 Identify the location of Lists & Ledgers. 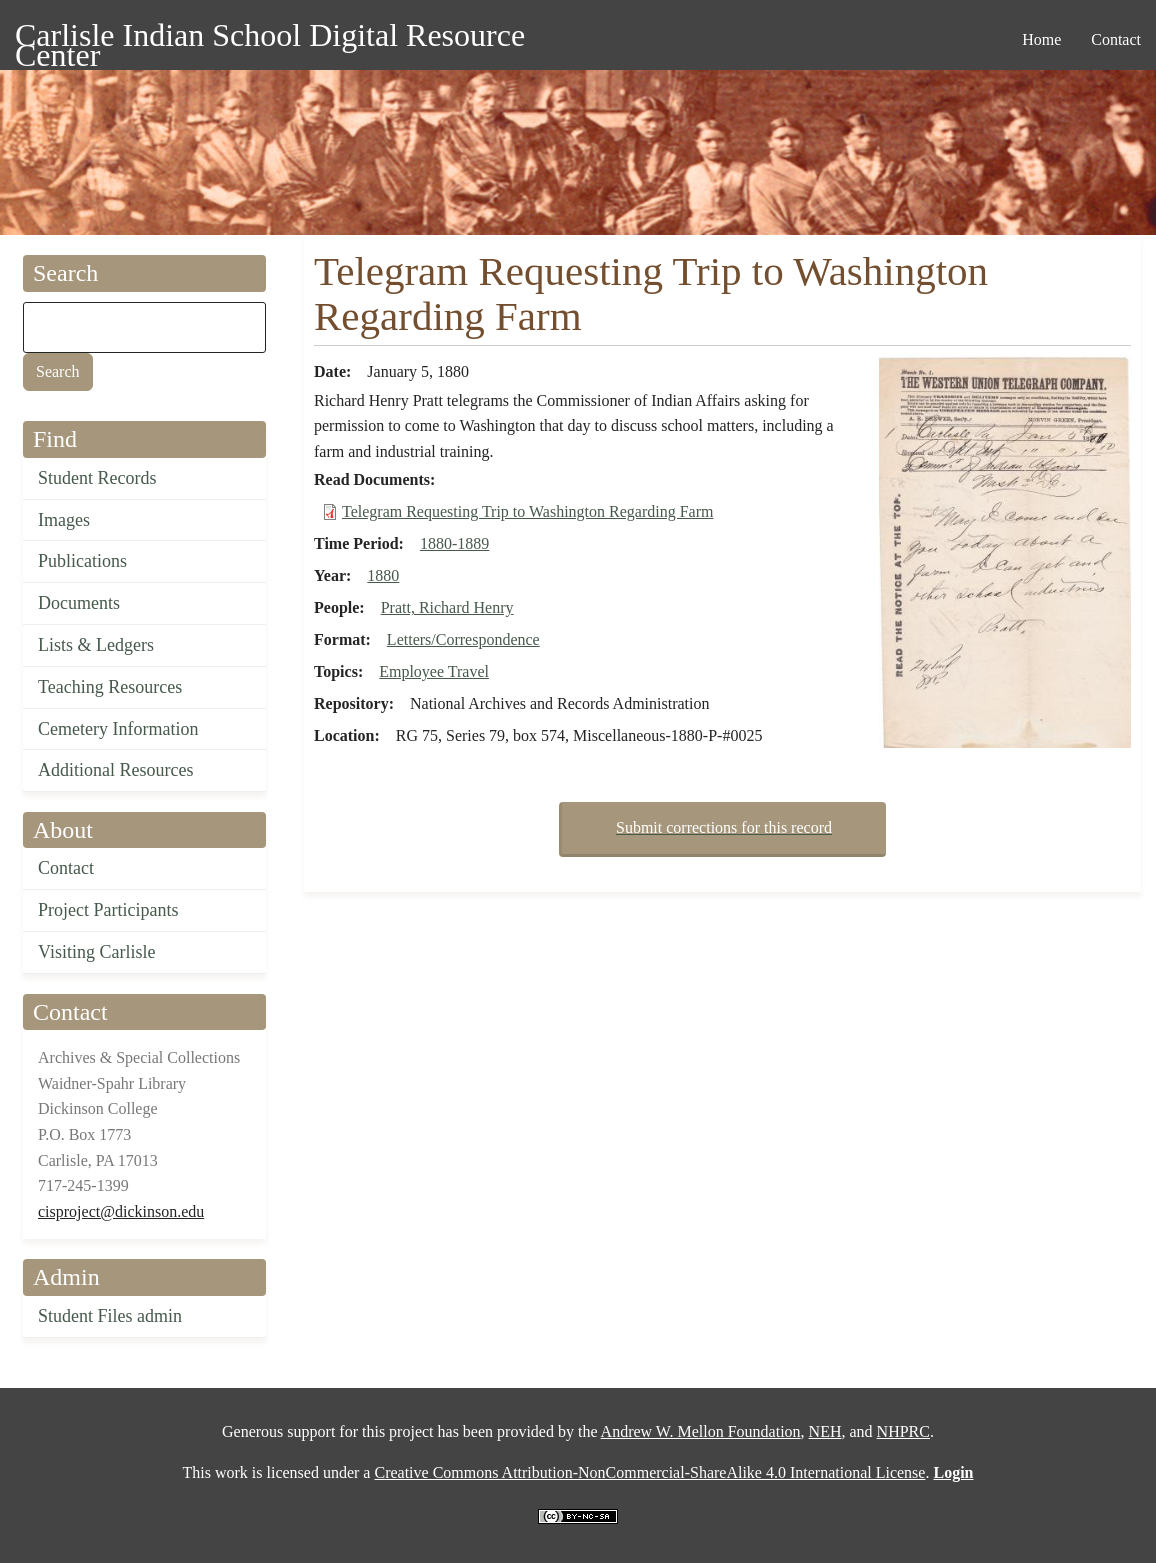
(96, 645).